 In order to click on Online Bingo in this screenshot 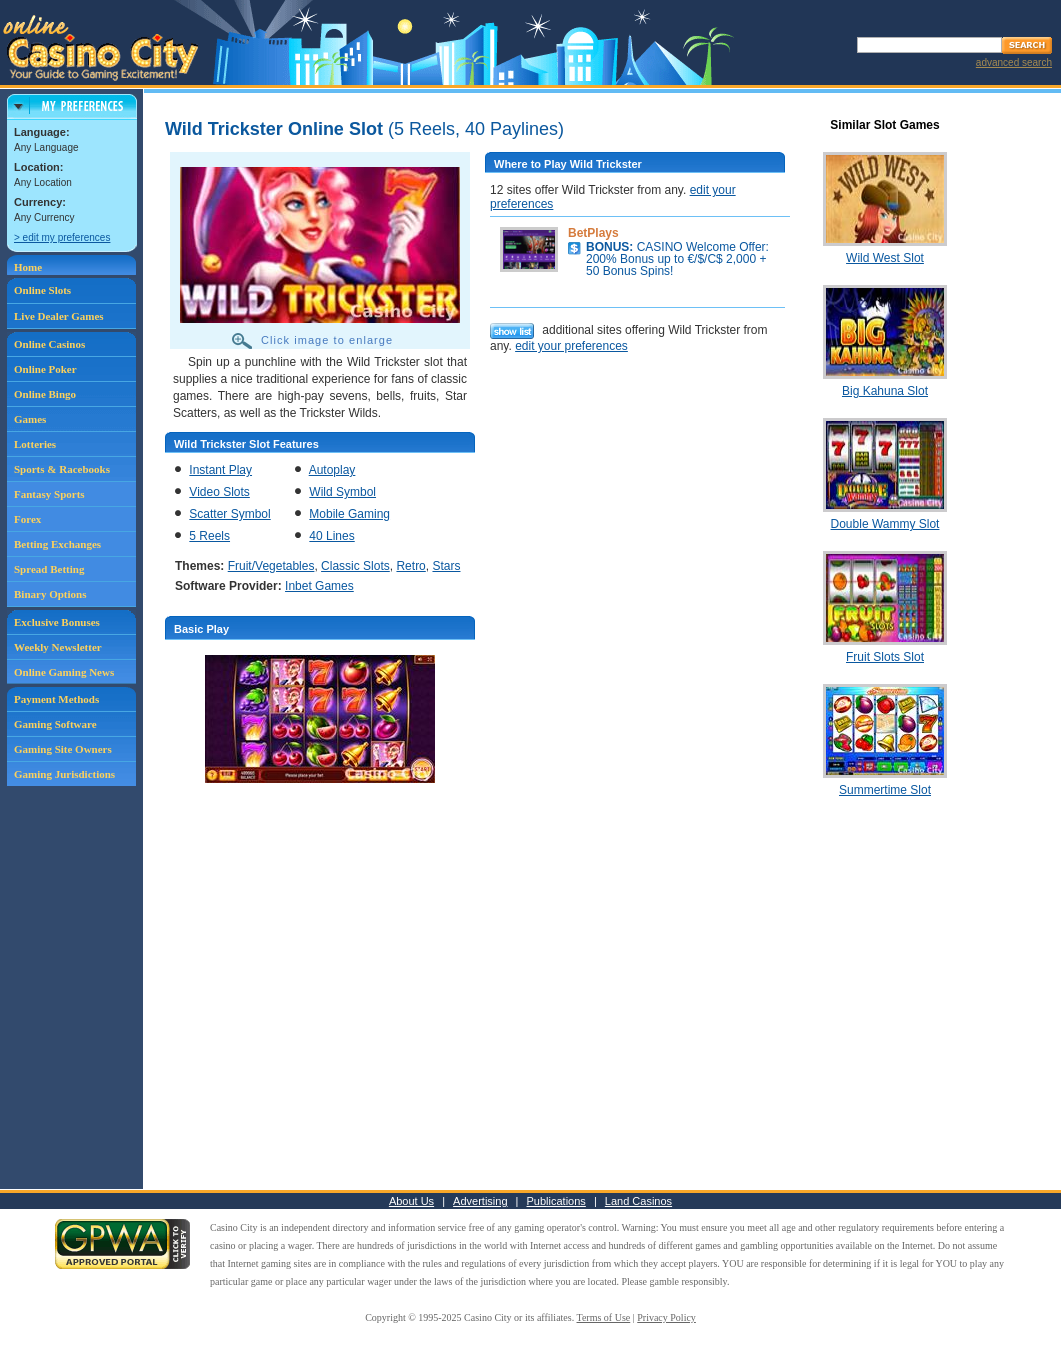, I will do `click(45, 394)`.